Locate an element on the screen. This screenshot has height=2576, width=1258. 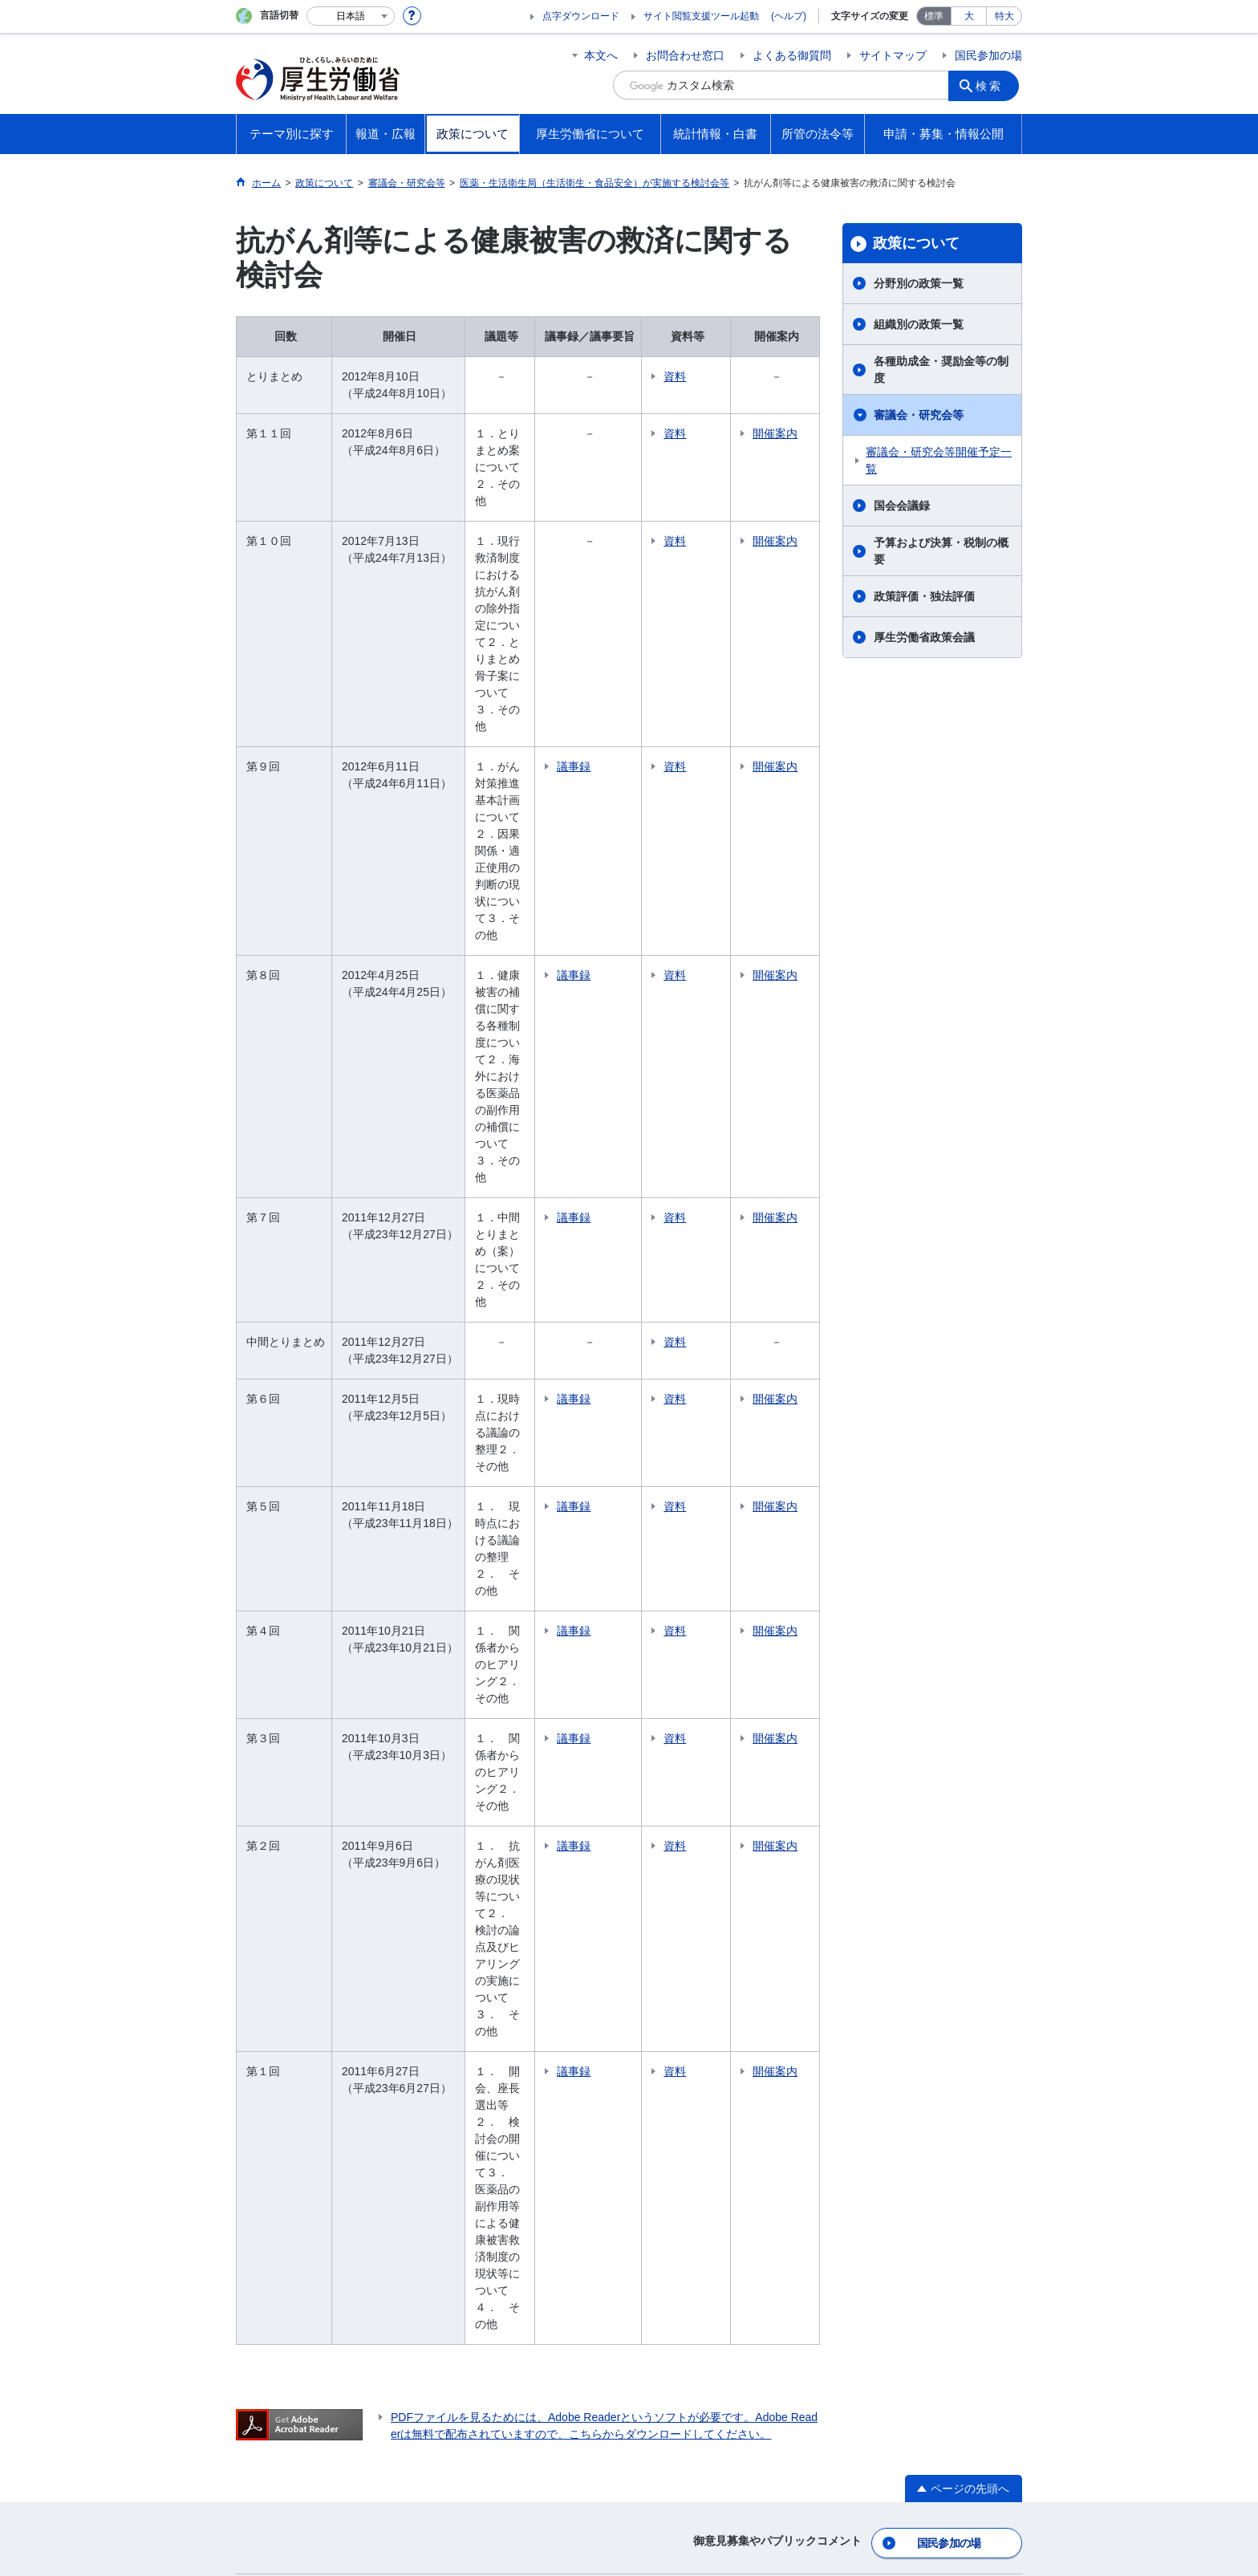
健康・医療 is located at coordinates (286, 1785).